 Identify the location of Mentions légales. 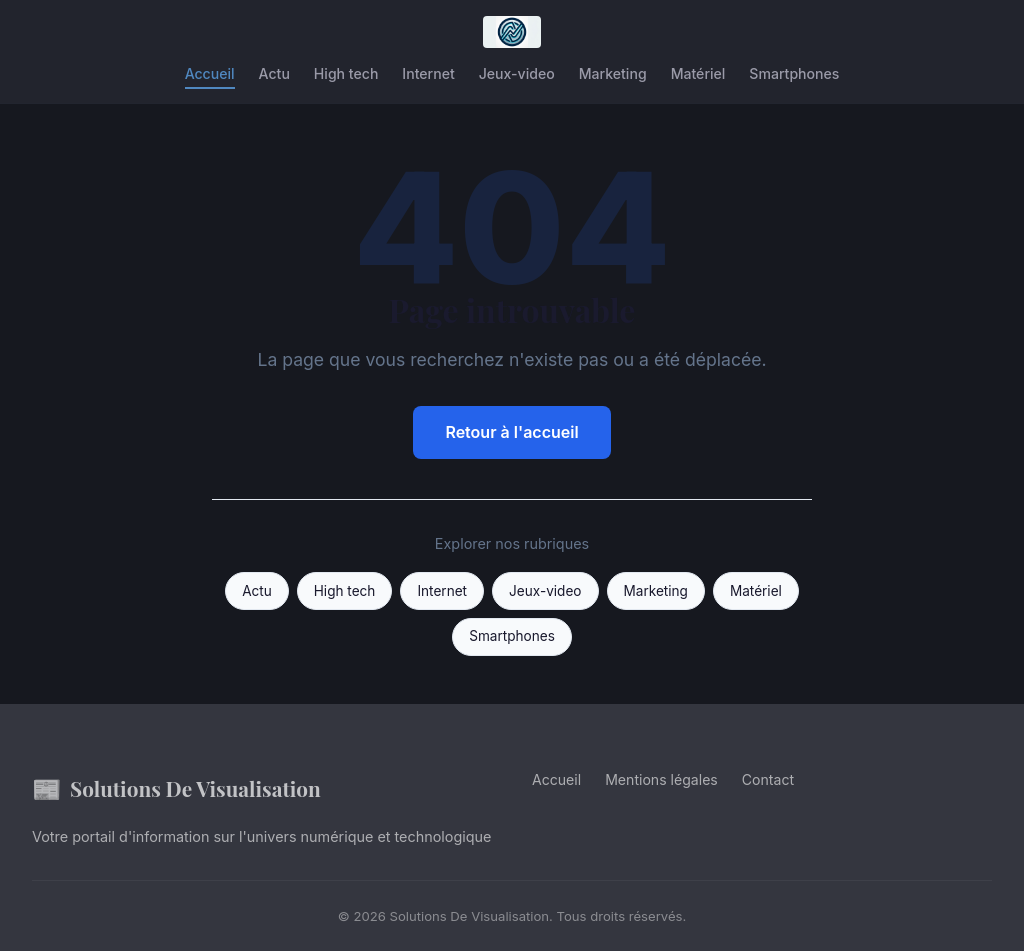
(661, 779).